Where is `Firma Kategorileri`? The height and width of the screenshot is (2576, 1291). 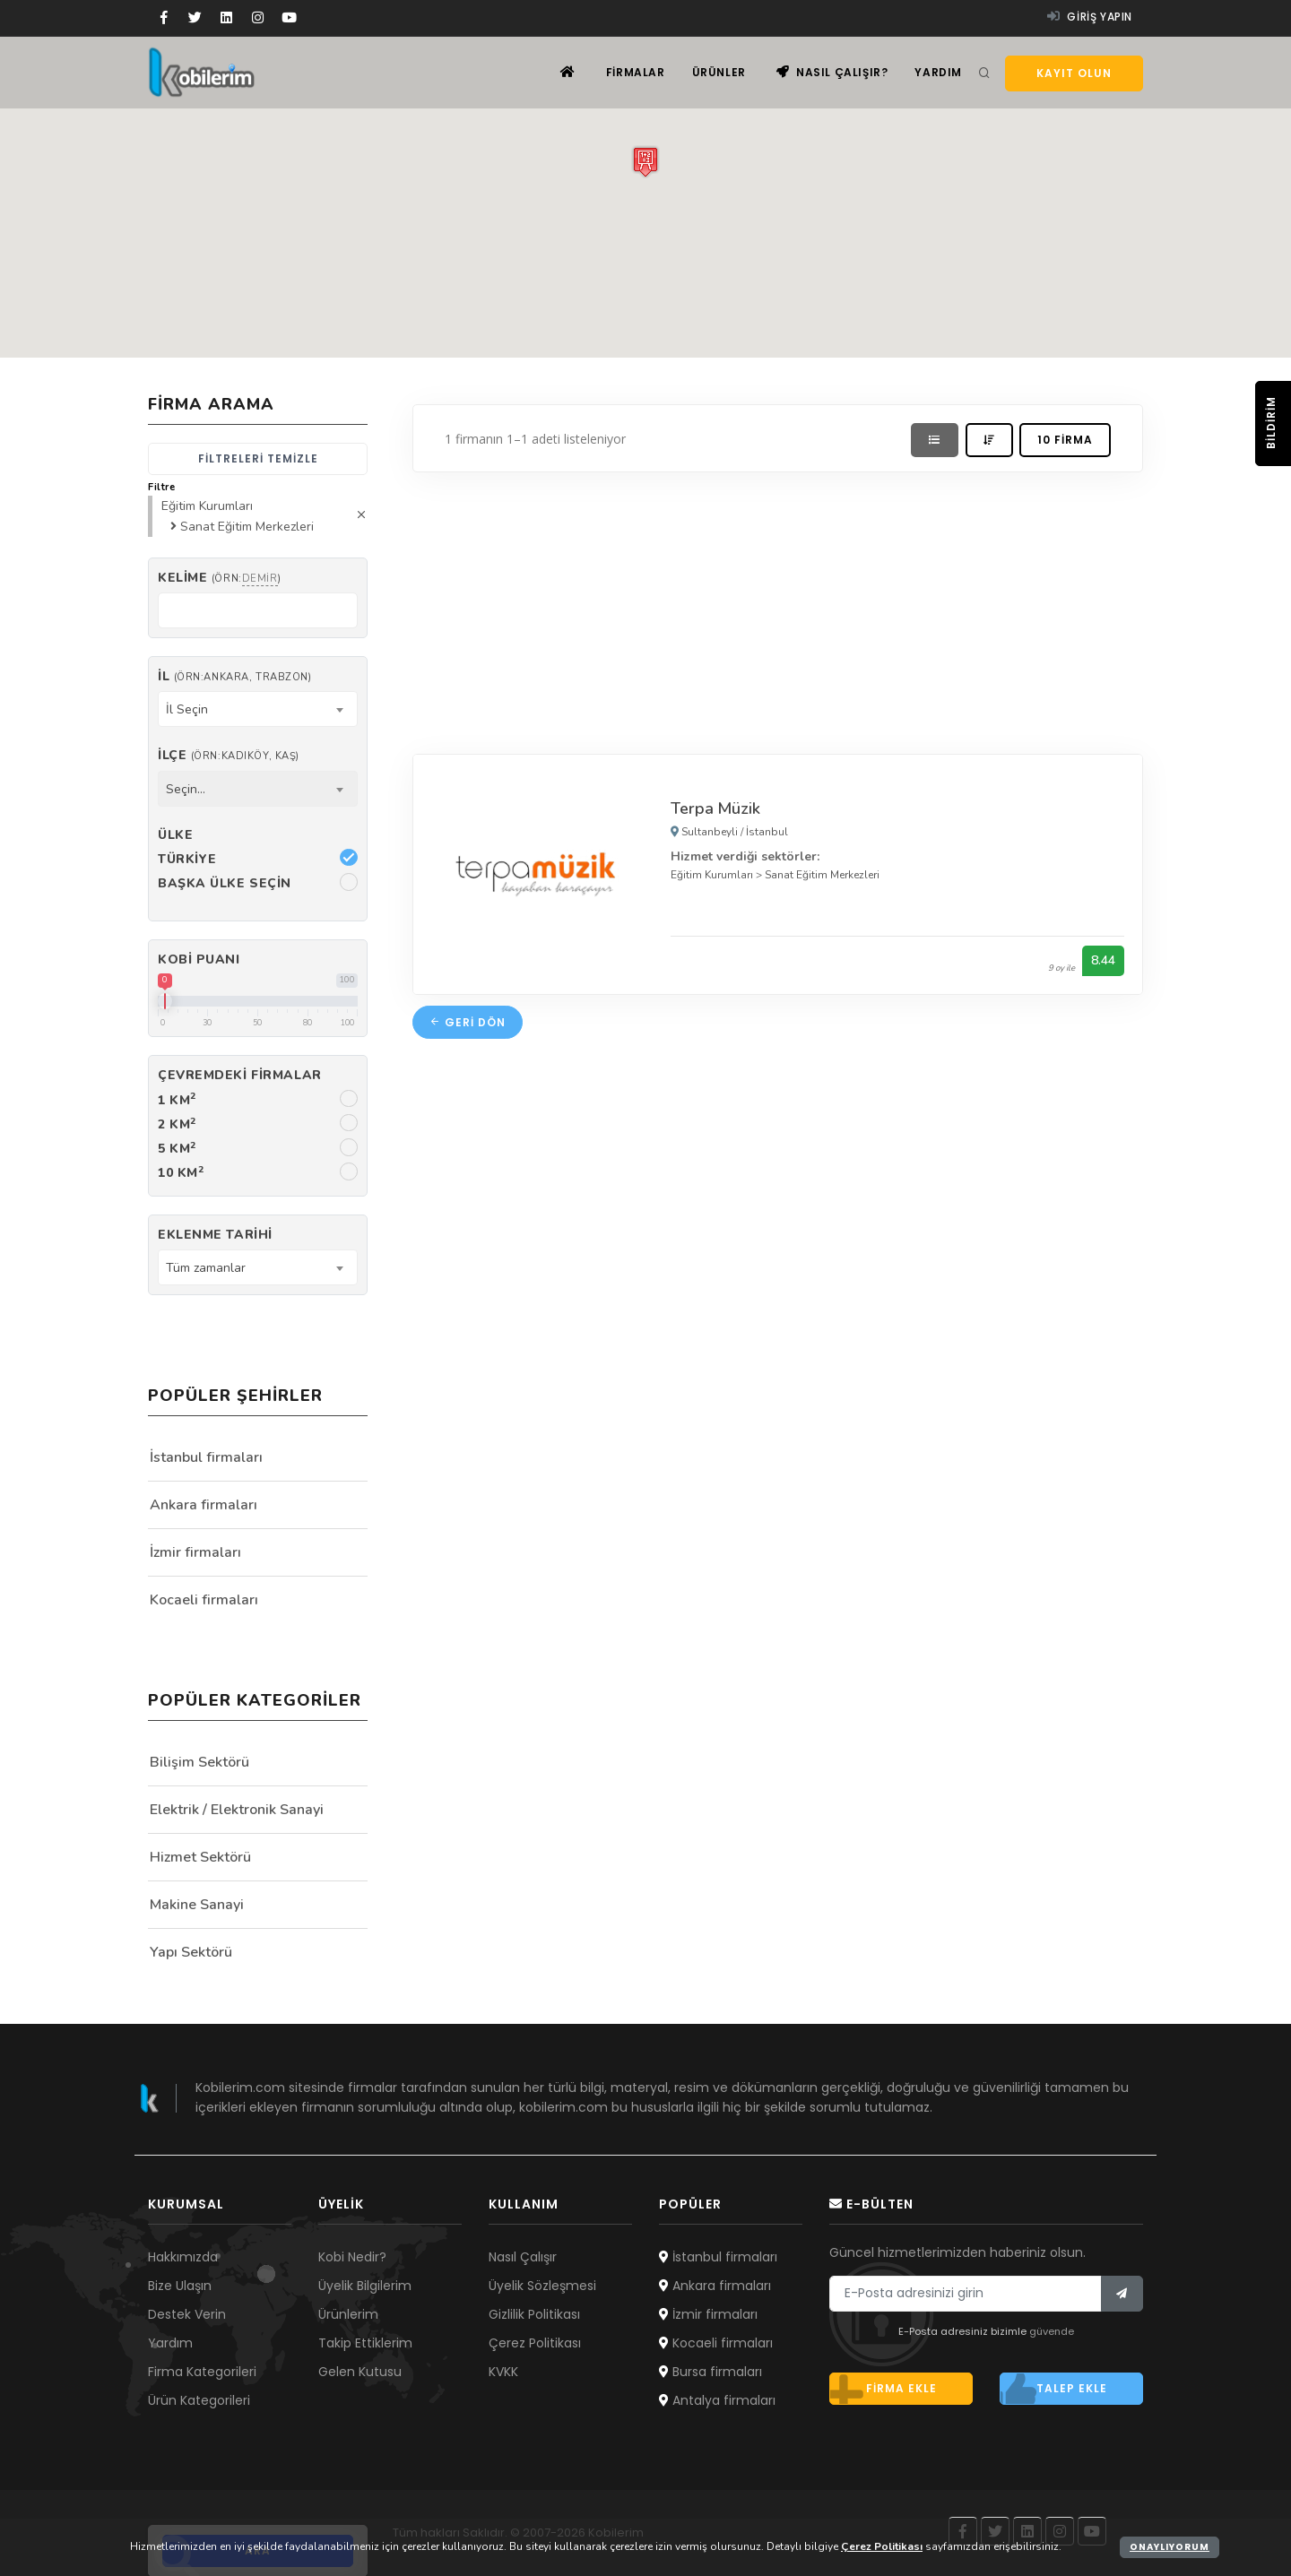
Firma Kategorileri is located at coordinates (202, 2372).